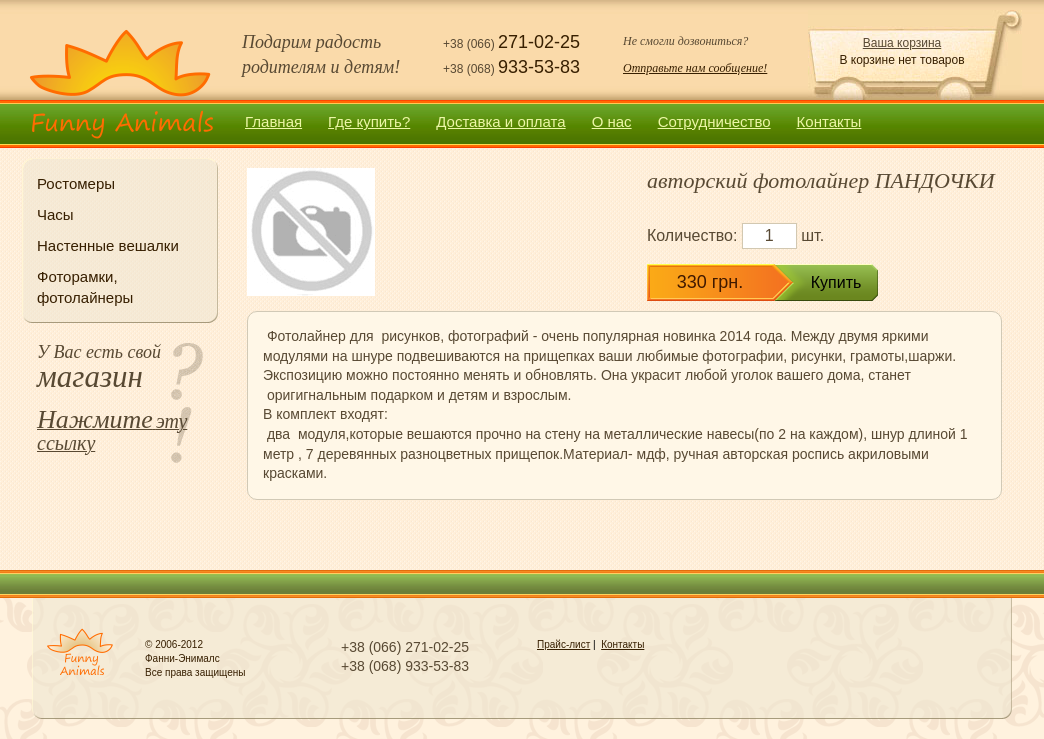 This screenshot has height=739, width=1044. I want to click on Ростомеры, so click(76, 183).